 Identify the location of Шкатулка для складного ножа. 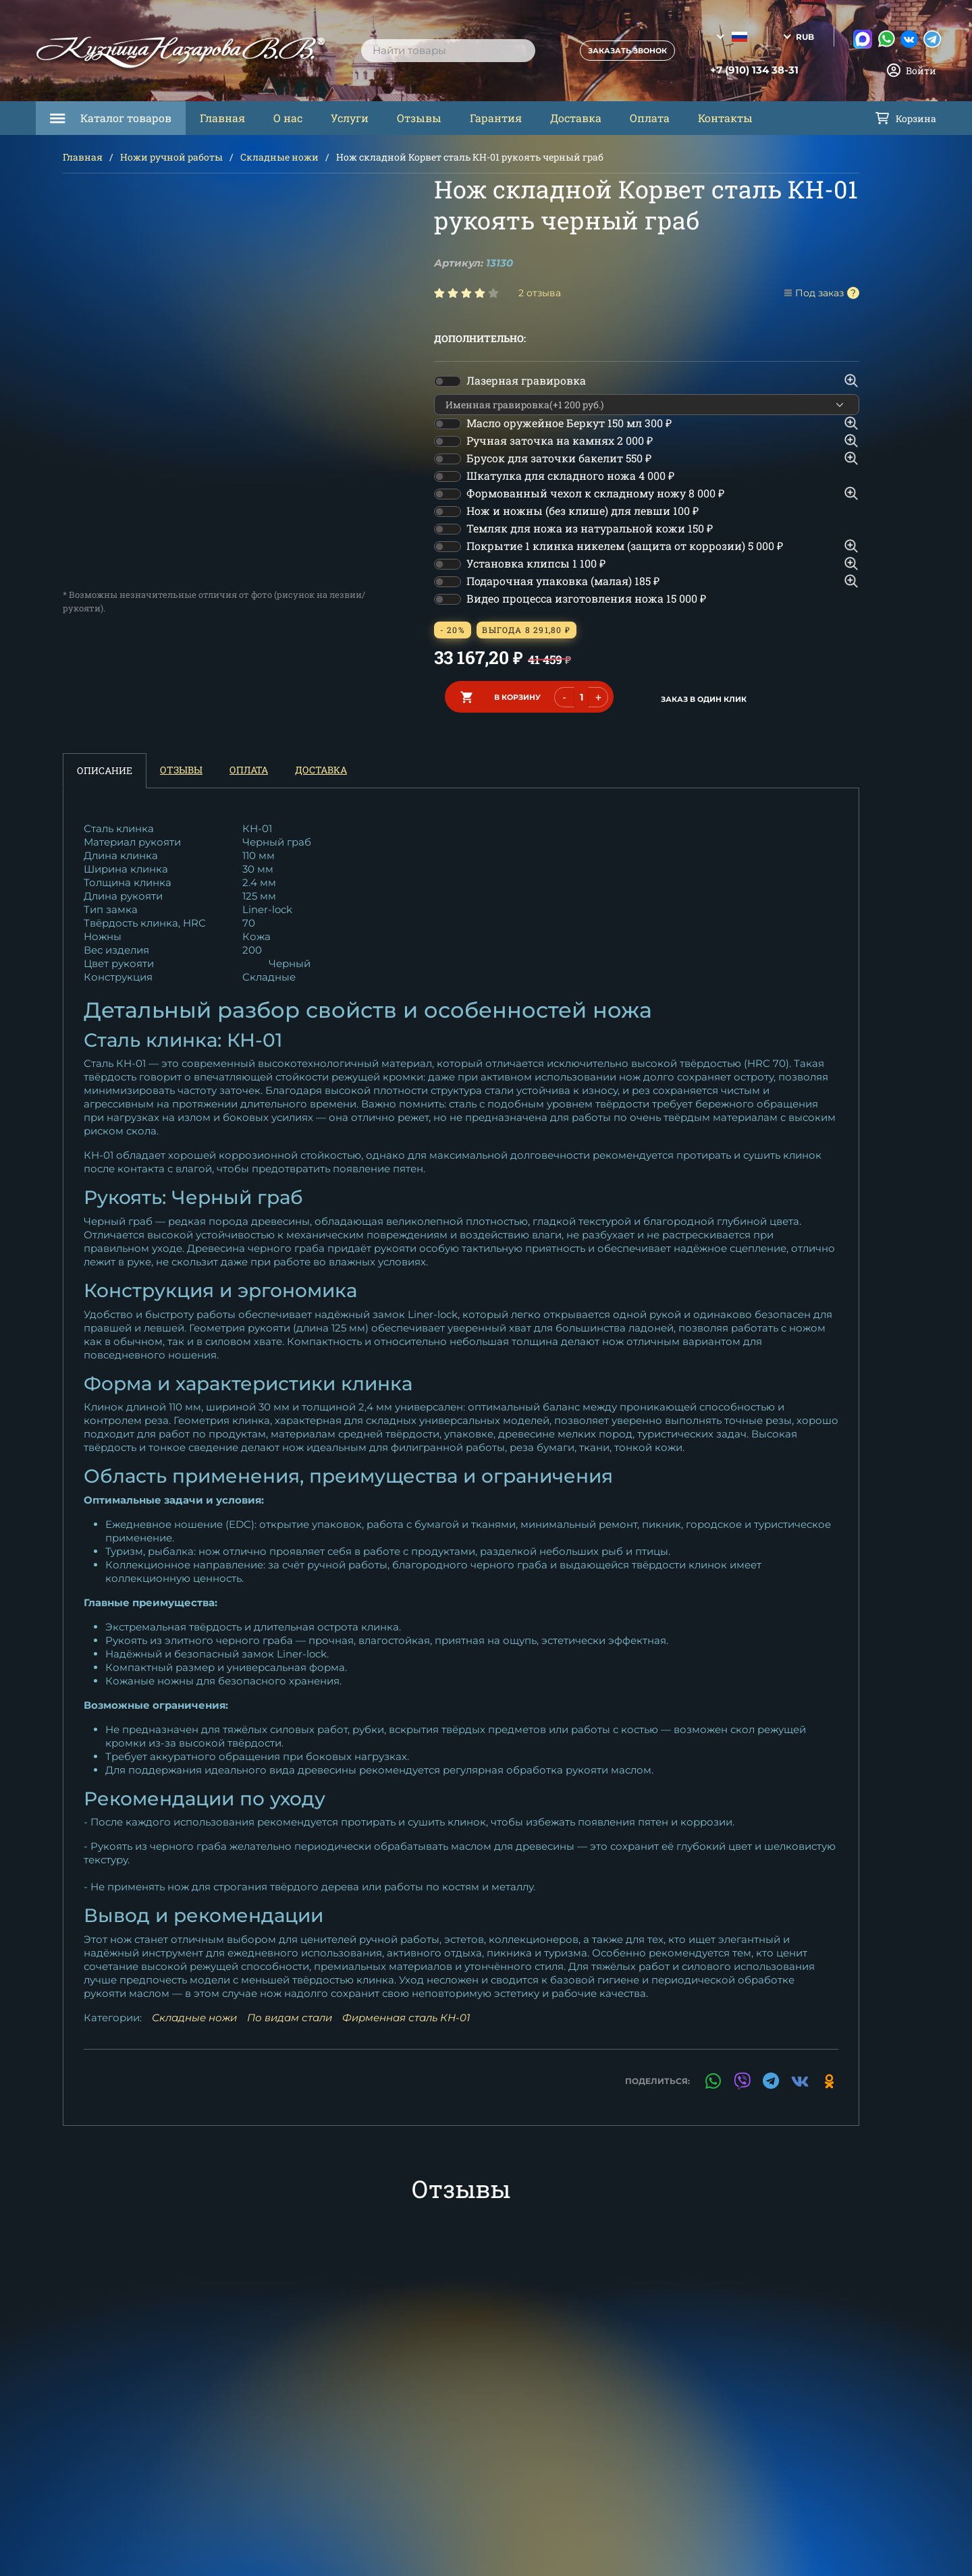
(570, 475).